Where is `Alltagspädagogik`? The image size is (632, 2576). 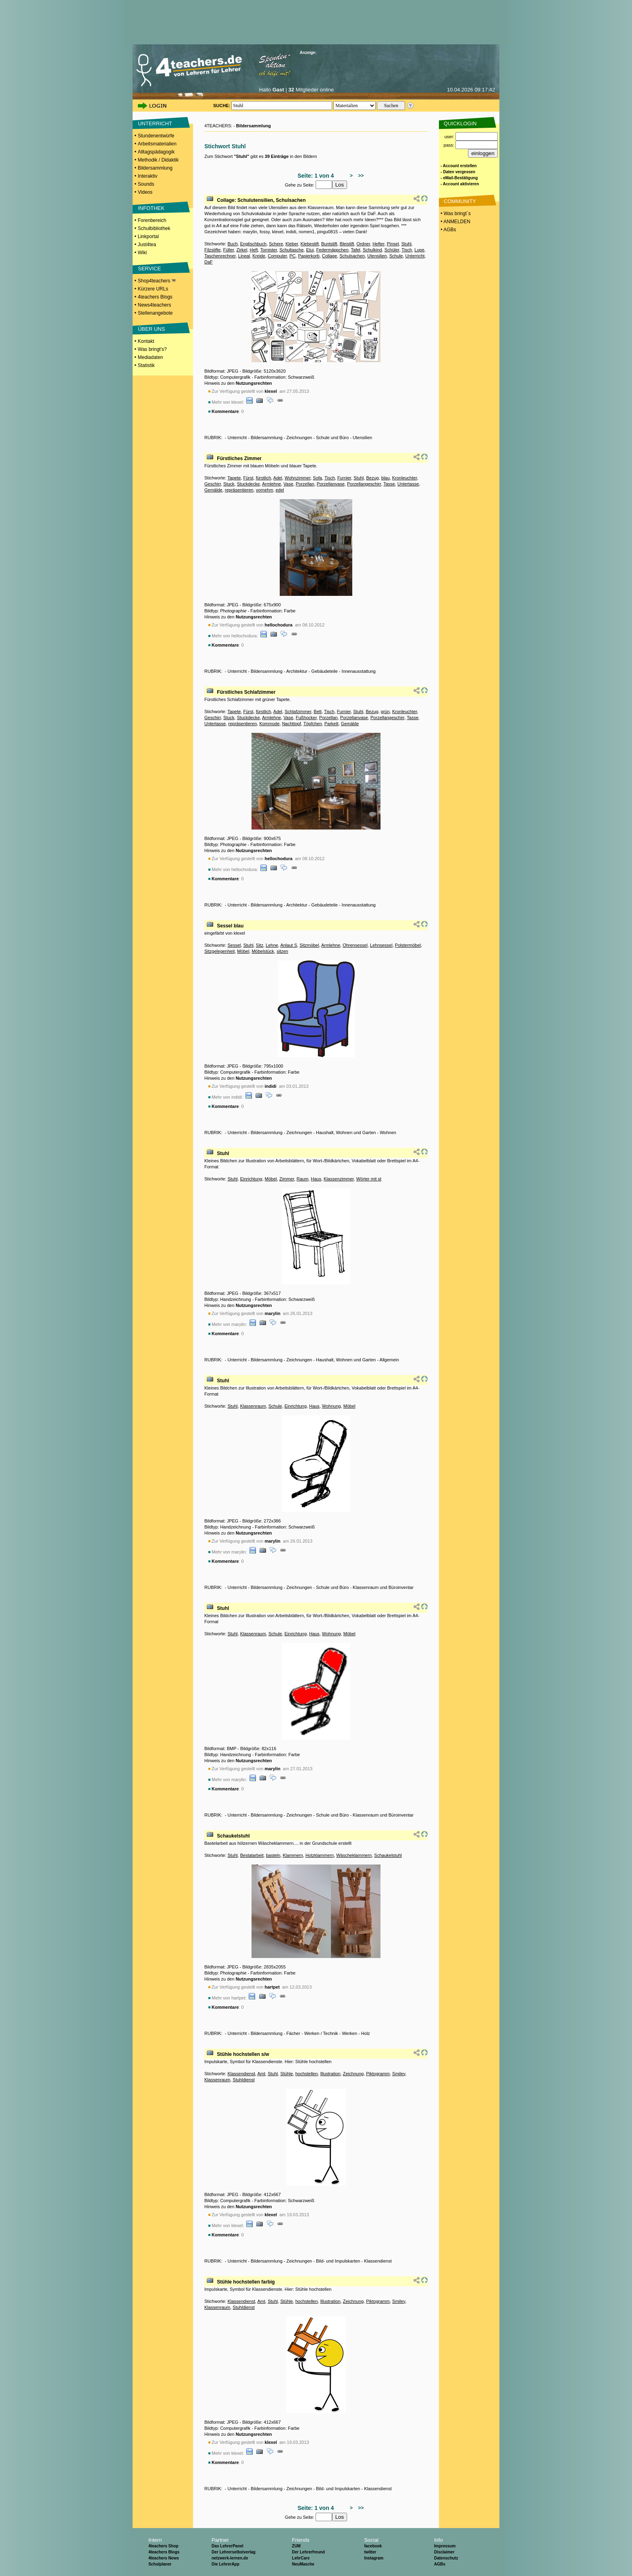 Alltagspädagogik is located at coordinates (156, 152).